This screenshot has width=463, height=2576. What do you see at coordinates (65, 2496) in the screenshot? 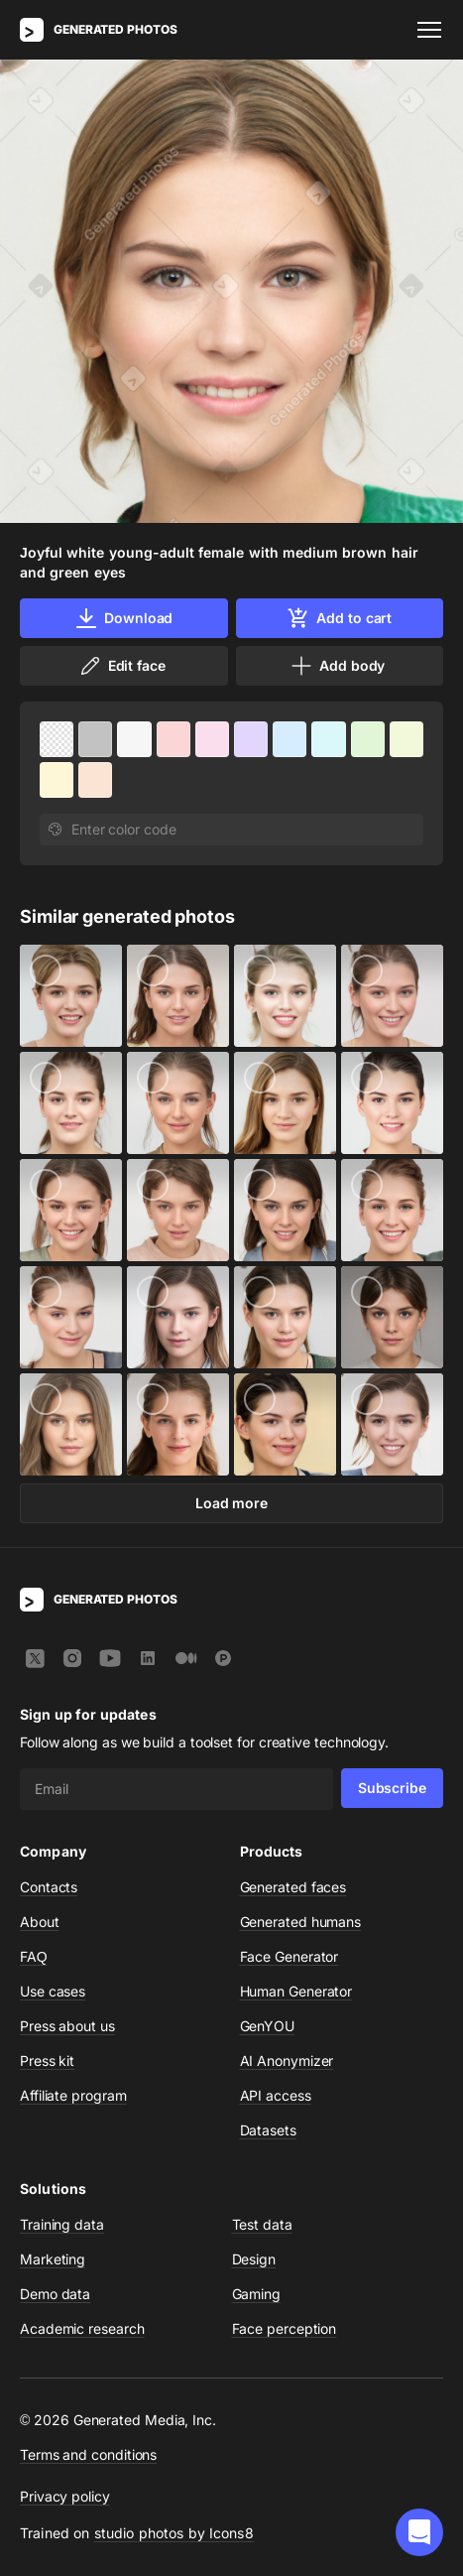
I see `Privacy policy` at bounding box center [65, 2496].